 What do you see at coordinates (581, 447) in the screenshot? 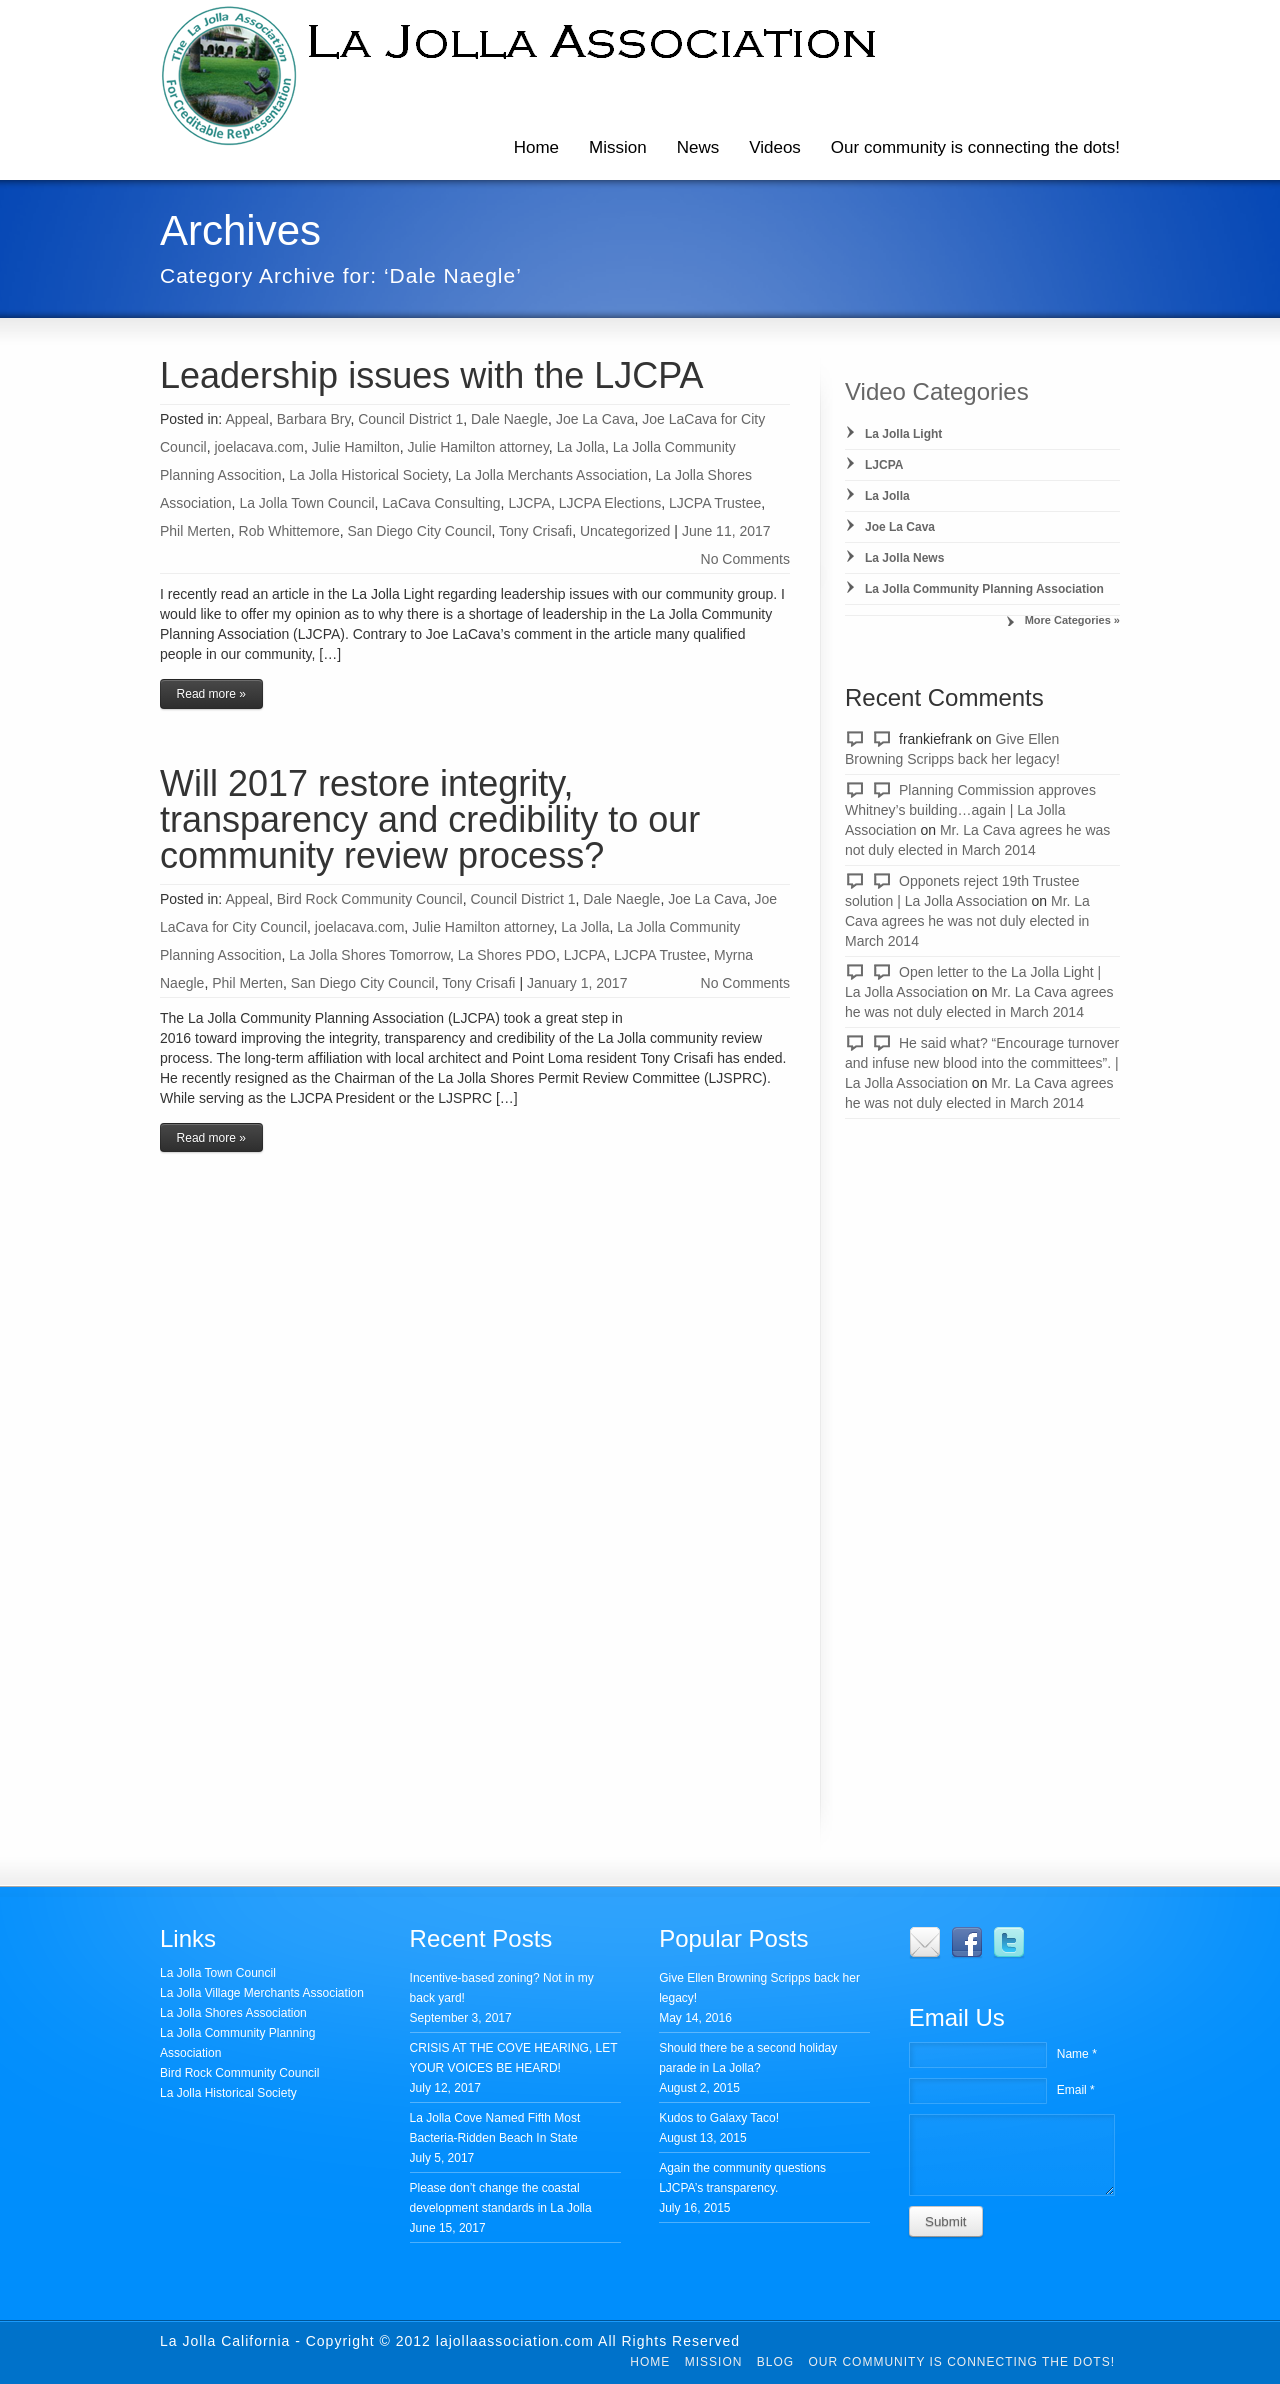
I see `La Jolla` at bounding box center [581, 447].